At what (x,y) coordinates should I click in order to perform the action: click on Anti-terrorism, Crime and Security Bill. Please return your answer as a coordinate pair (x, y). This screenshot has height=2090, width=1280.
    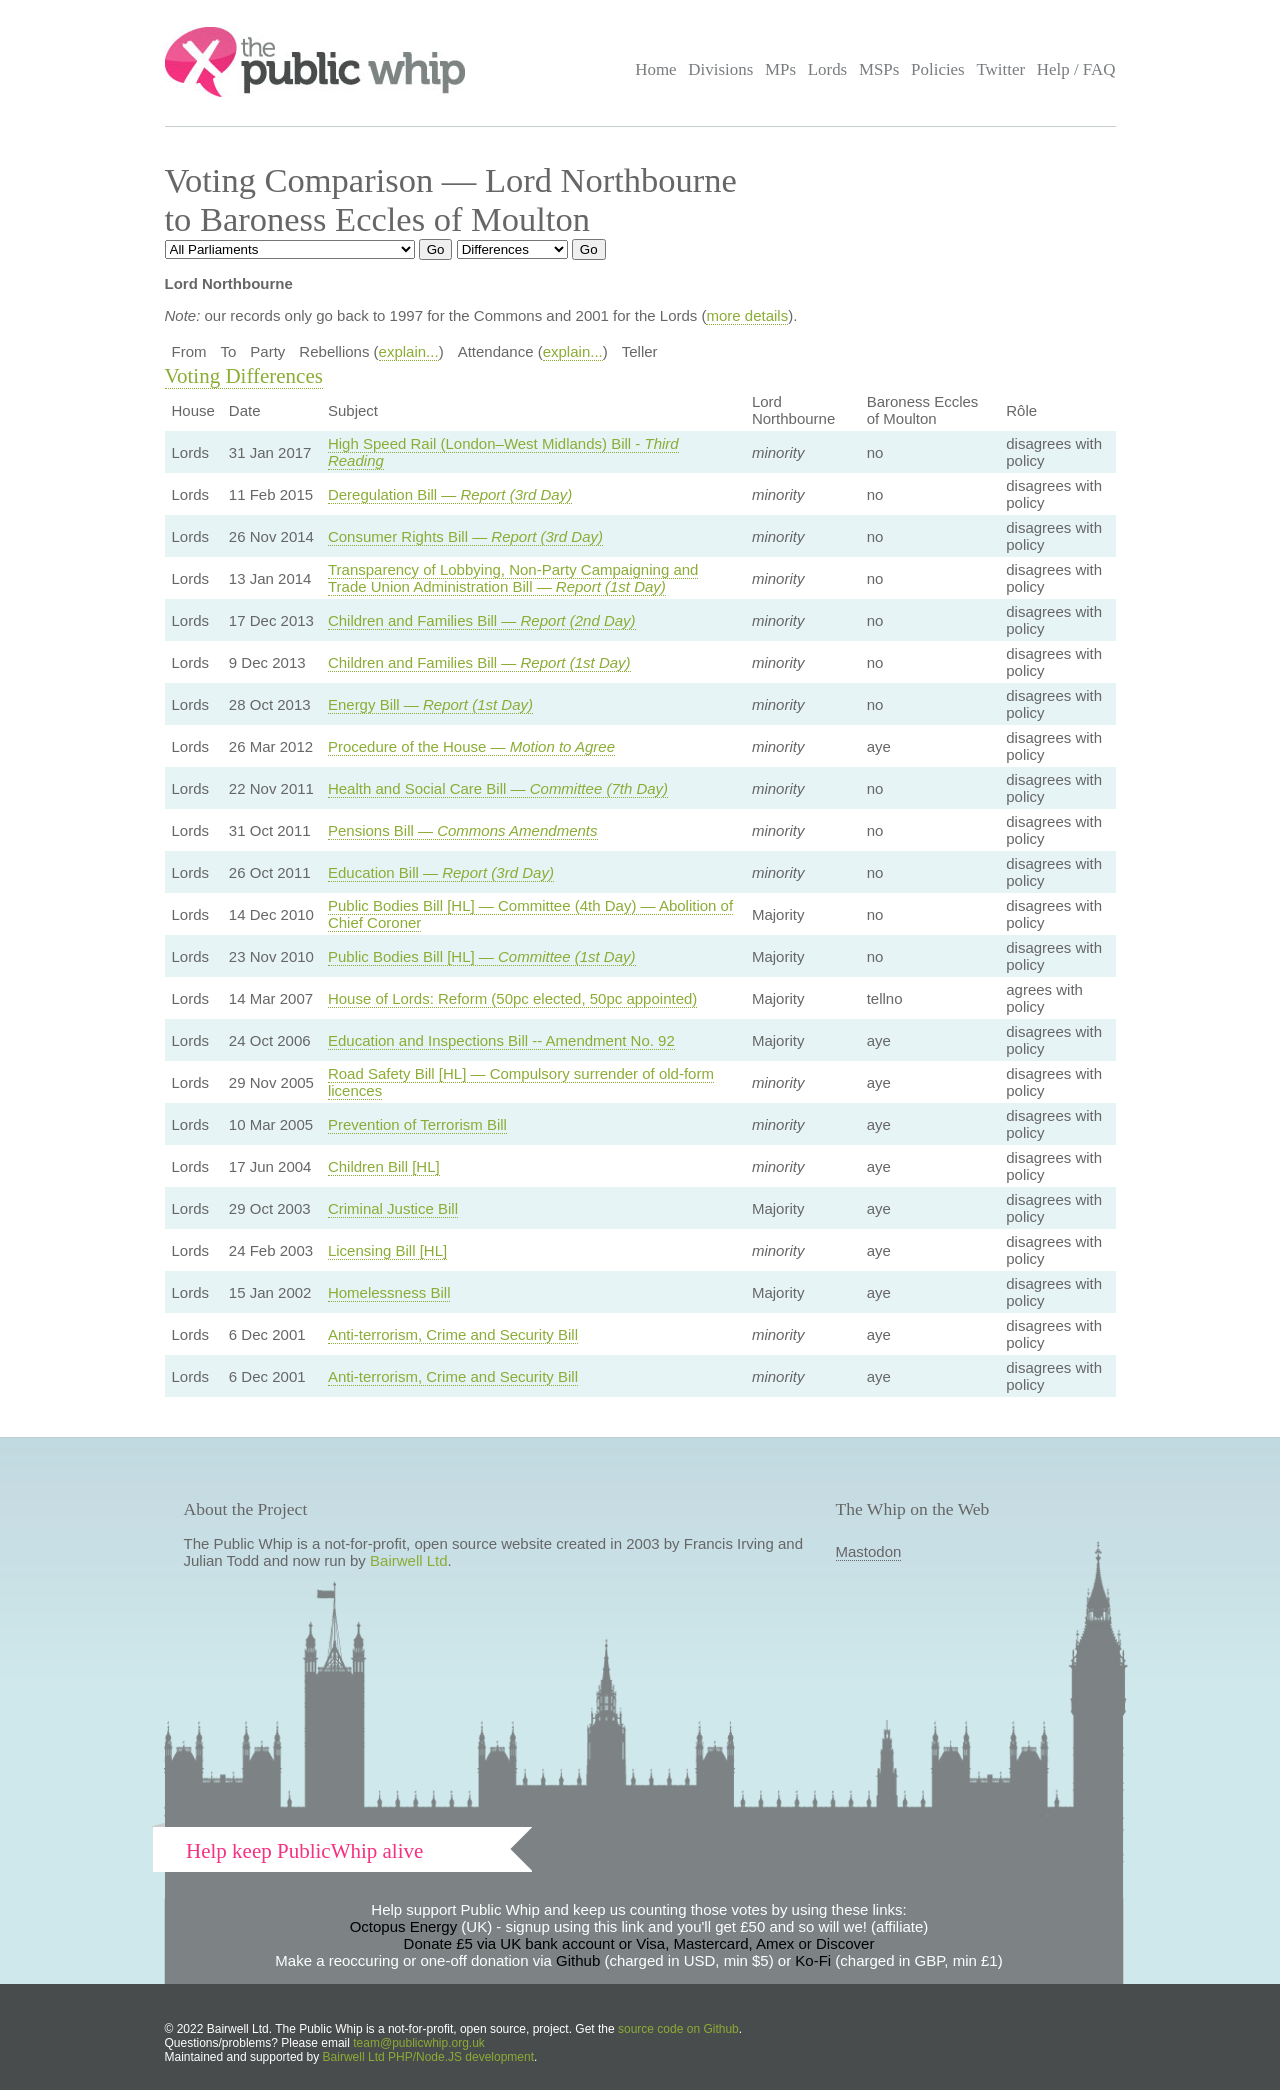
    Looking at the image, I should click on (453, 1334).